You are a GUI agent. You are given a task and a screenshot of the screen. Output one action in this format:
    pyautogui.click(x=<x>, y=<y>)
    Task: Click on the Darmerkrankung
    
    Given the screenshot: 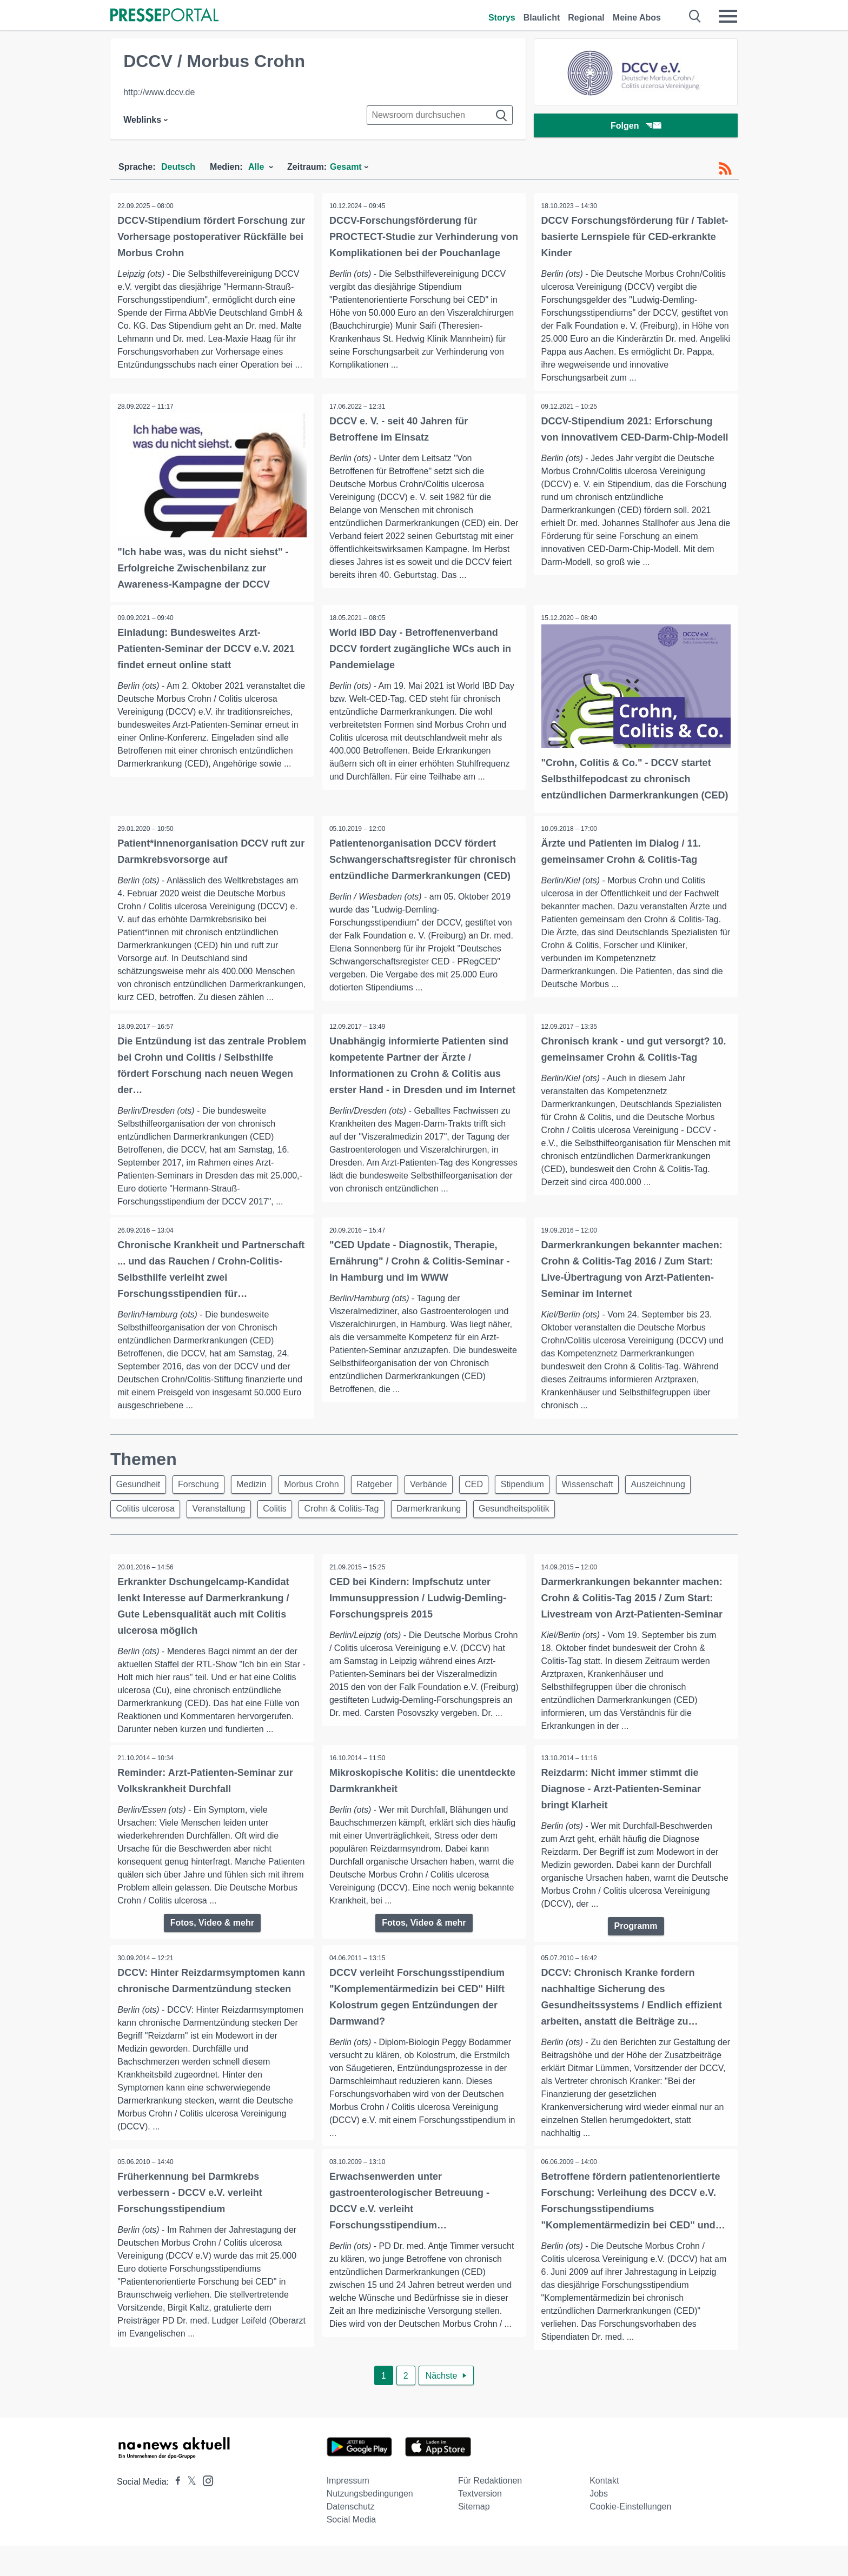 What is the action you would take?
    pyautogui.click(x=441, y=1527)
    